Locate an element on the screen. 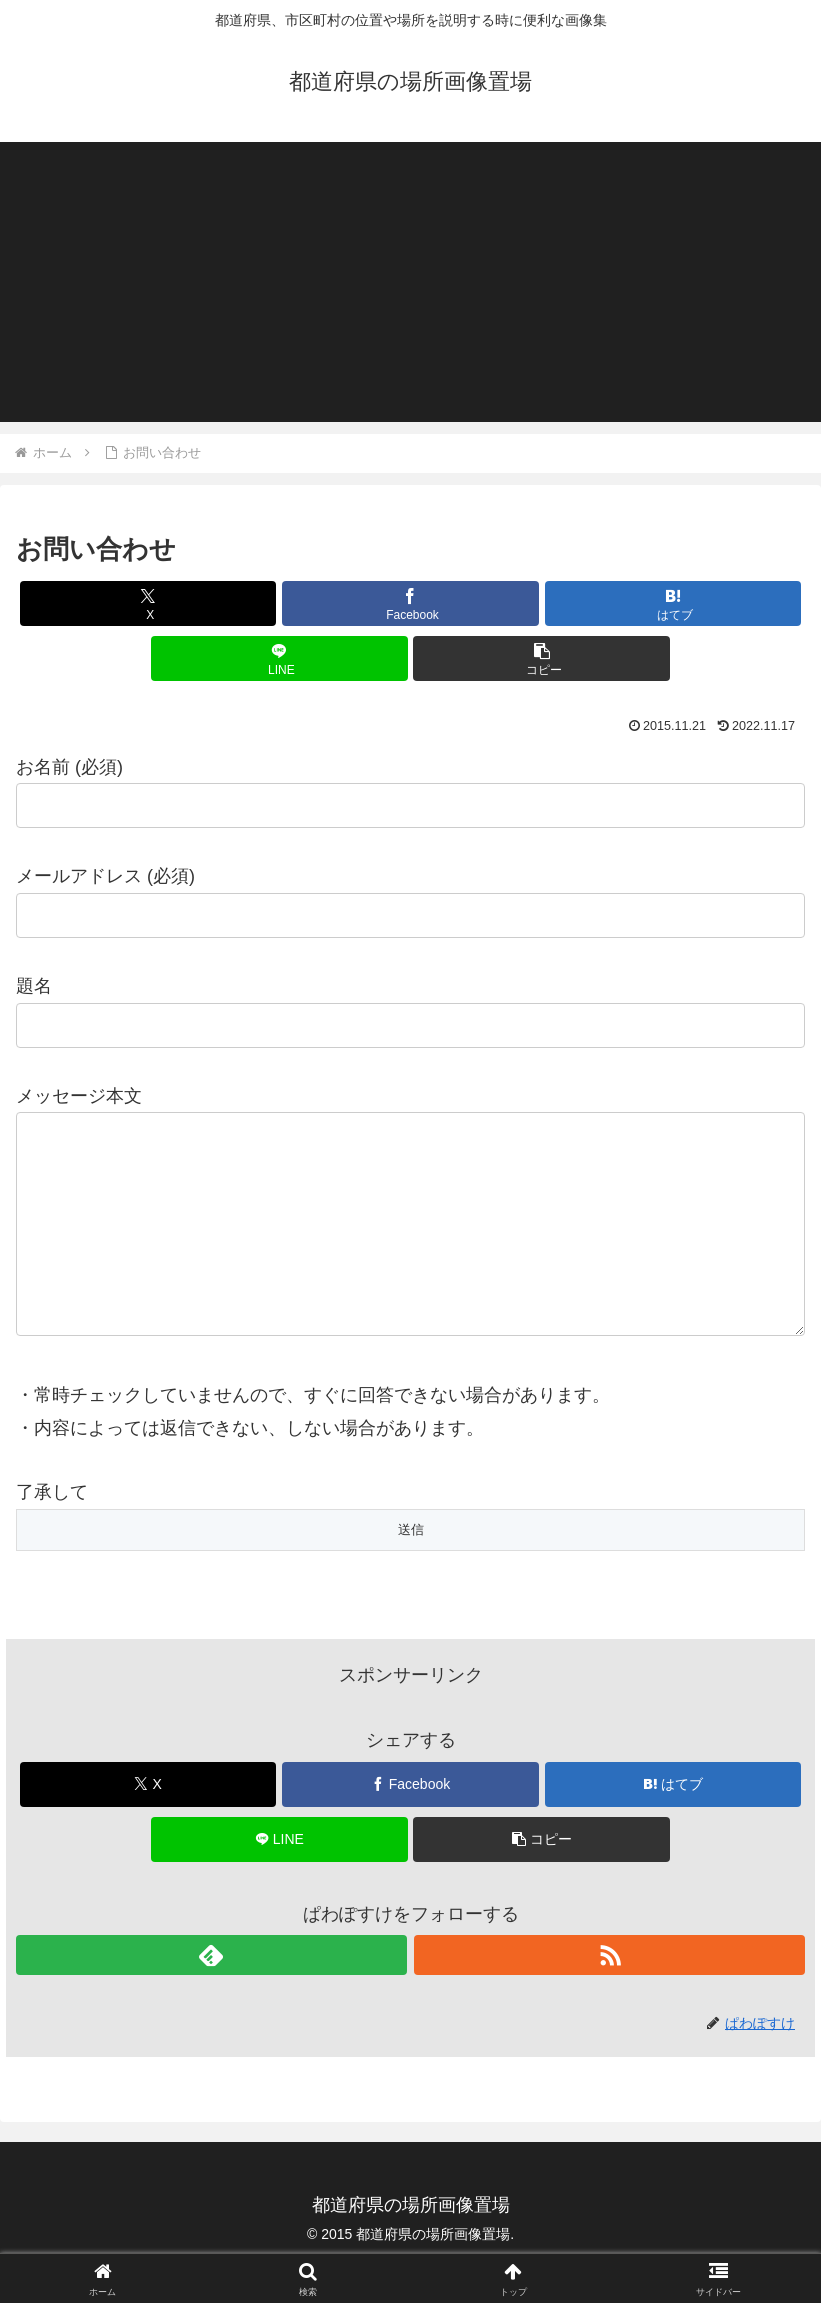  [Facebookでシェア] is located at coordinates (410, 603).